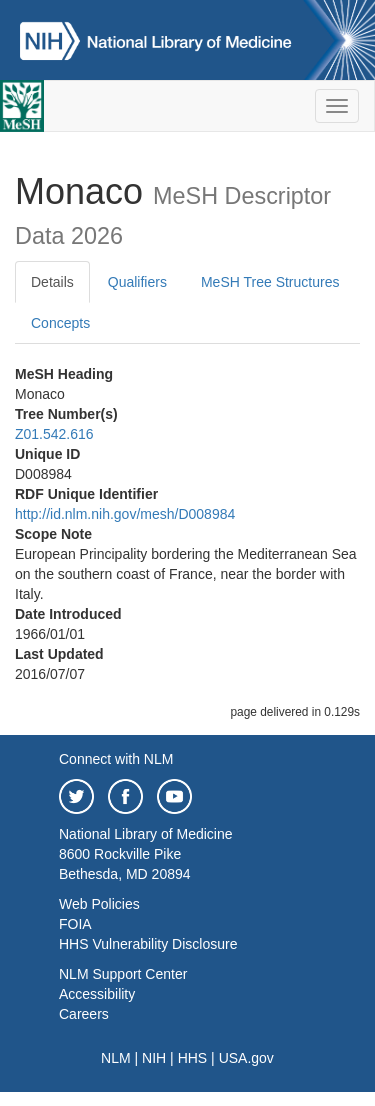  What do you see at coordinates (60, 323) in the screenshot?
I see `Concepts` at bounding box center [60, 323].